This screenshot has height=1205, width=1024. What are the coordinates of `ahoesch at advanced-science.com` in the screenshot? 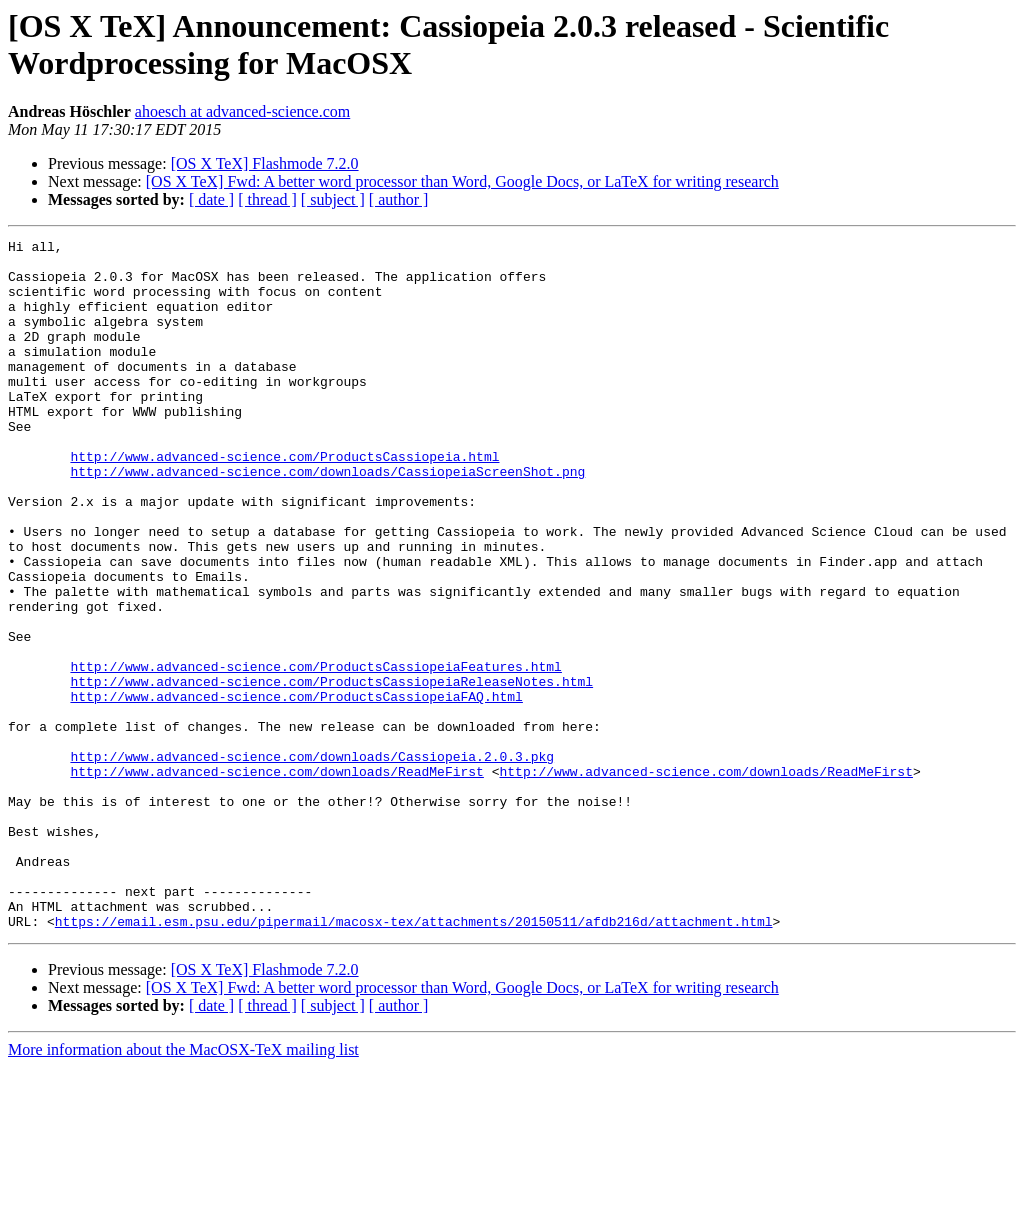 It's located at (242, 111).